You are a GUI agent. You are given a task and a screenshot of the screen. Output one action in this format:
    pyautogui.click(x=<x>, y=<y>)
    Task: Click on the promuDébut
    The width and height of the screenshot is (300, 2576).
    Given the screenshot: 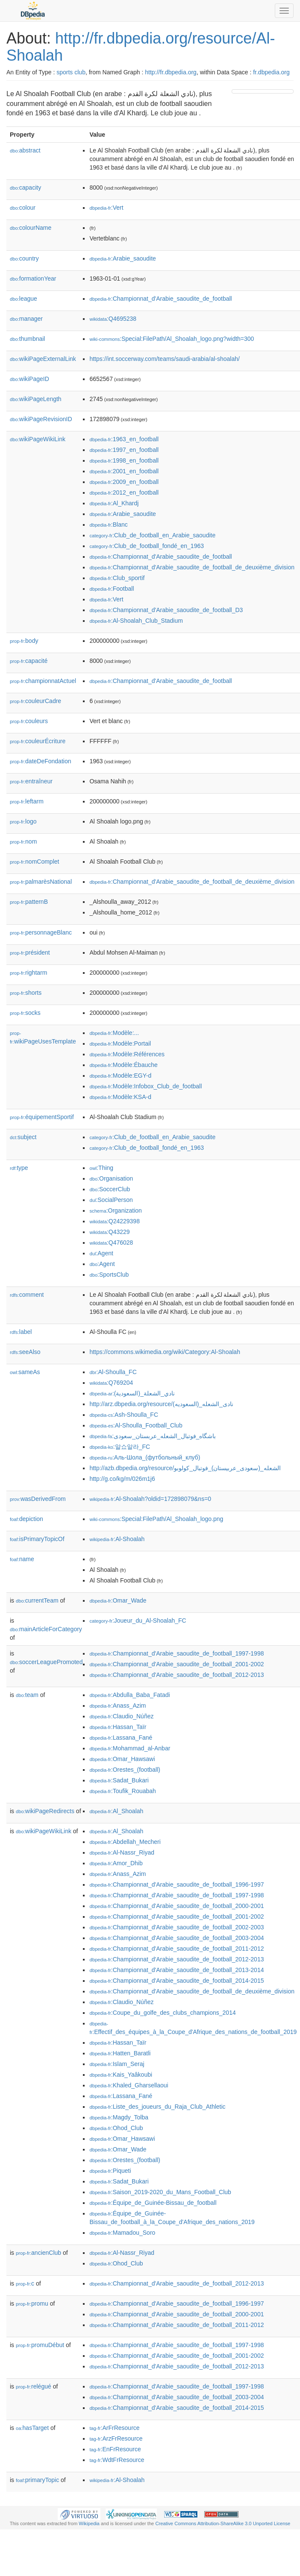 What is the action you would take?
    pyautogui.click(x=40, y=2345)
    